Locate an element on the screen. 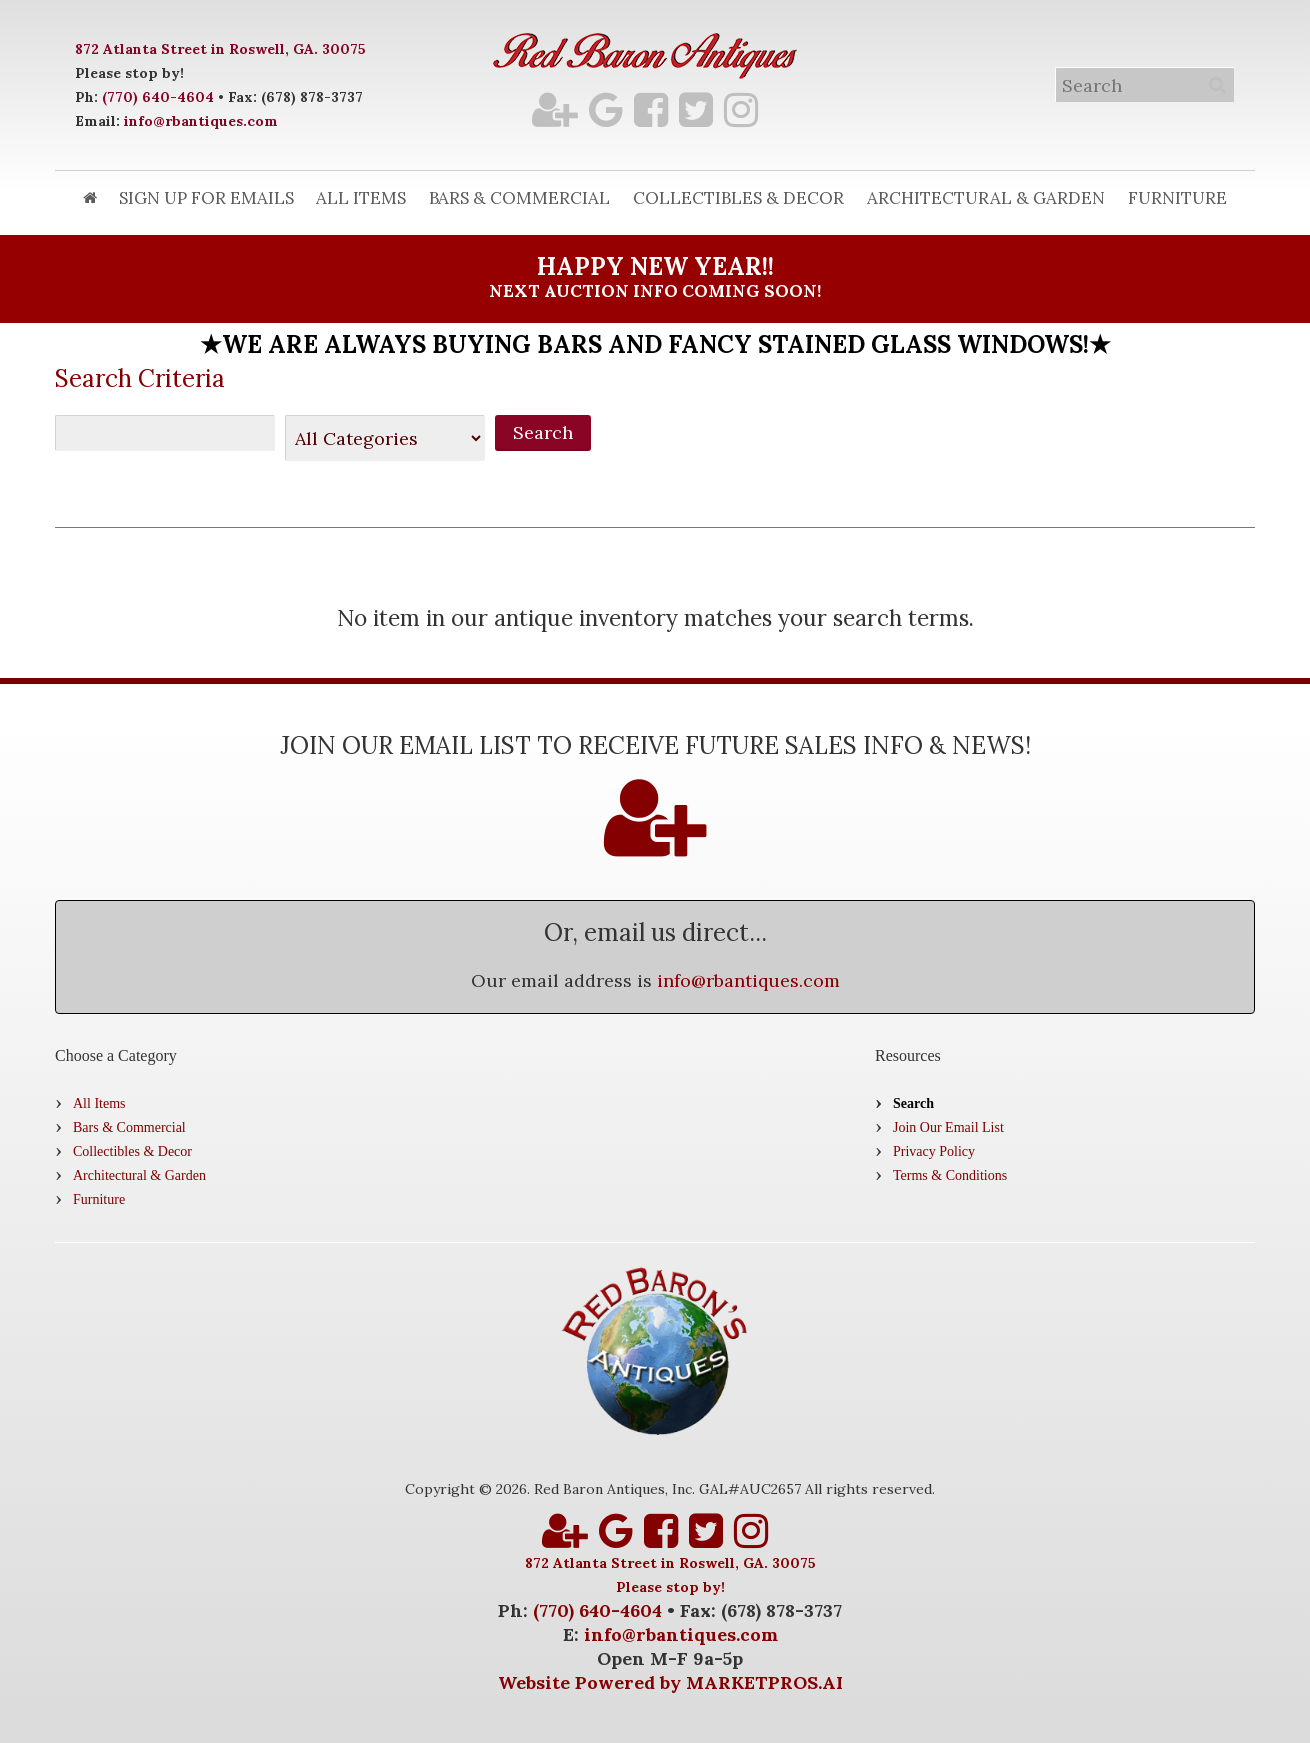 The height and width of the screenshot is (1743, 1310). (770) 640-4604 is located at coordinates (158, 97).